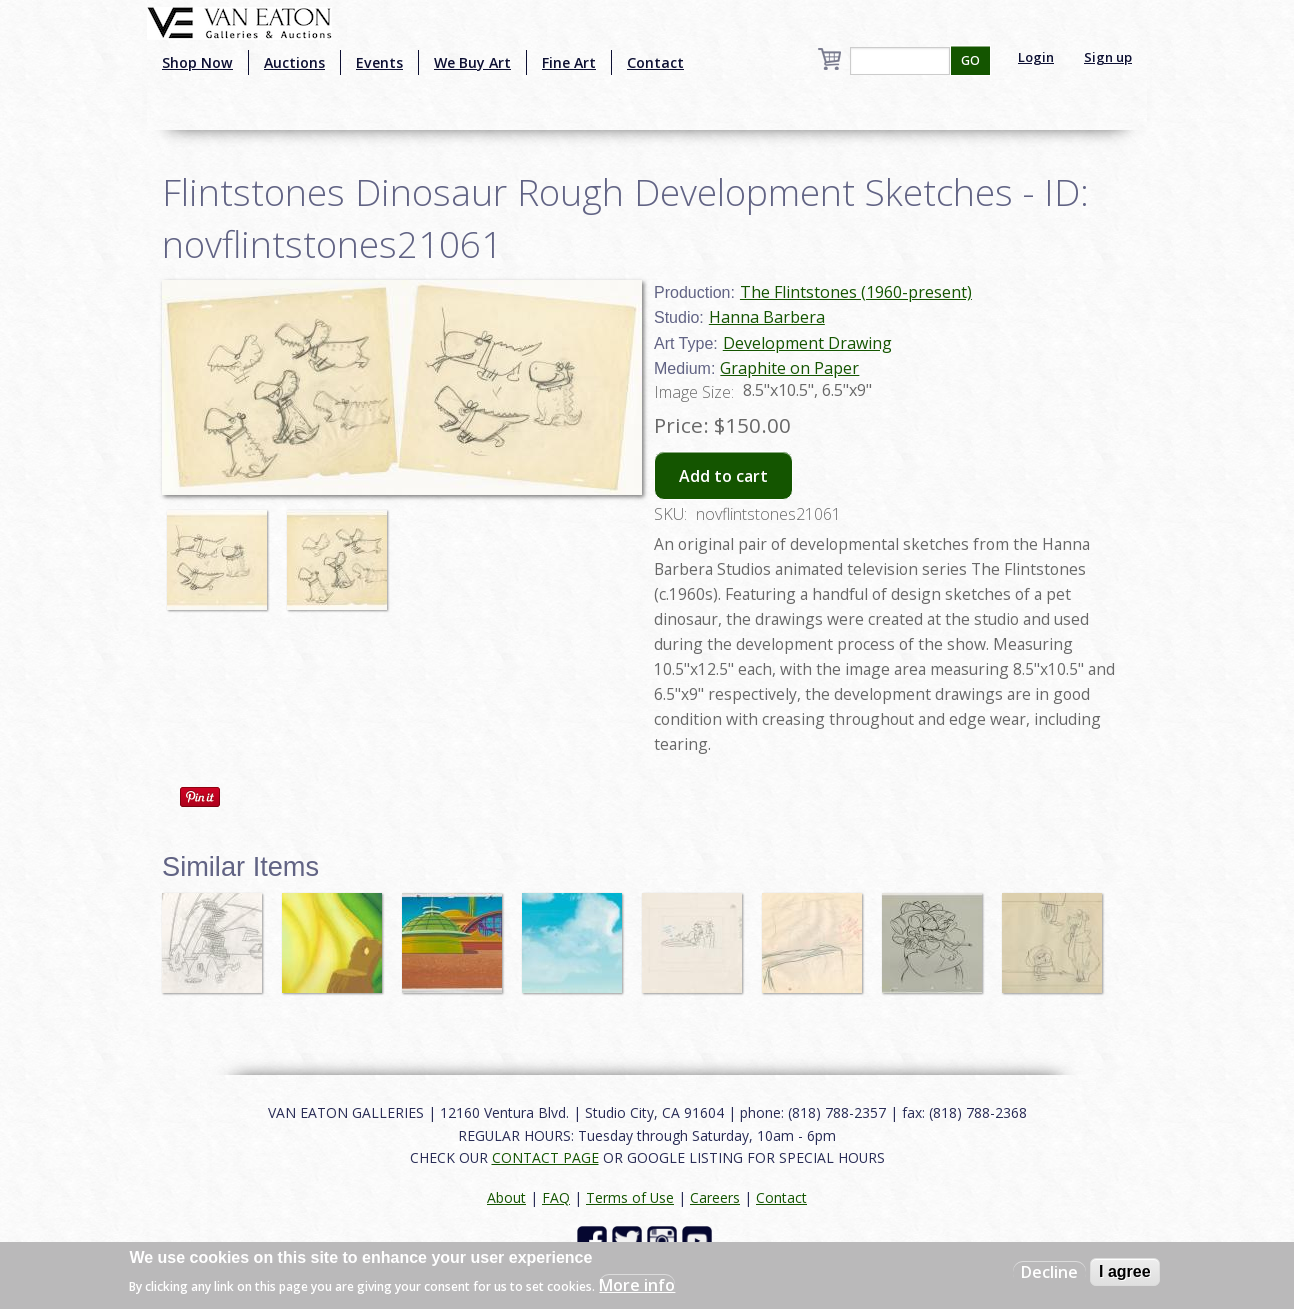 This screenshot has height=1309, width=1294. Describe the element at coordinates (1125, 1271) in the screenshot. I see `I agree` at that location.